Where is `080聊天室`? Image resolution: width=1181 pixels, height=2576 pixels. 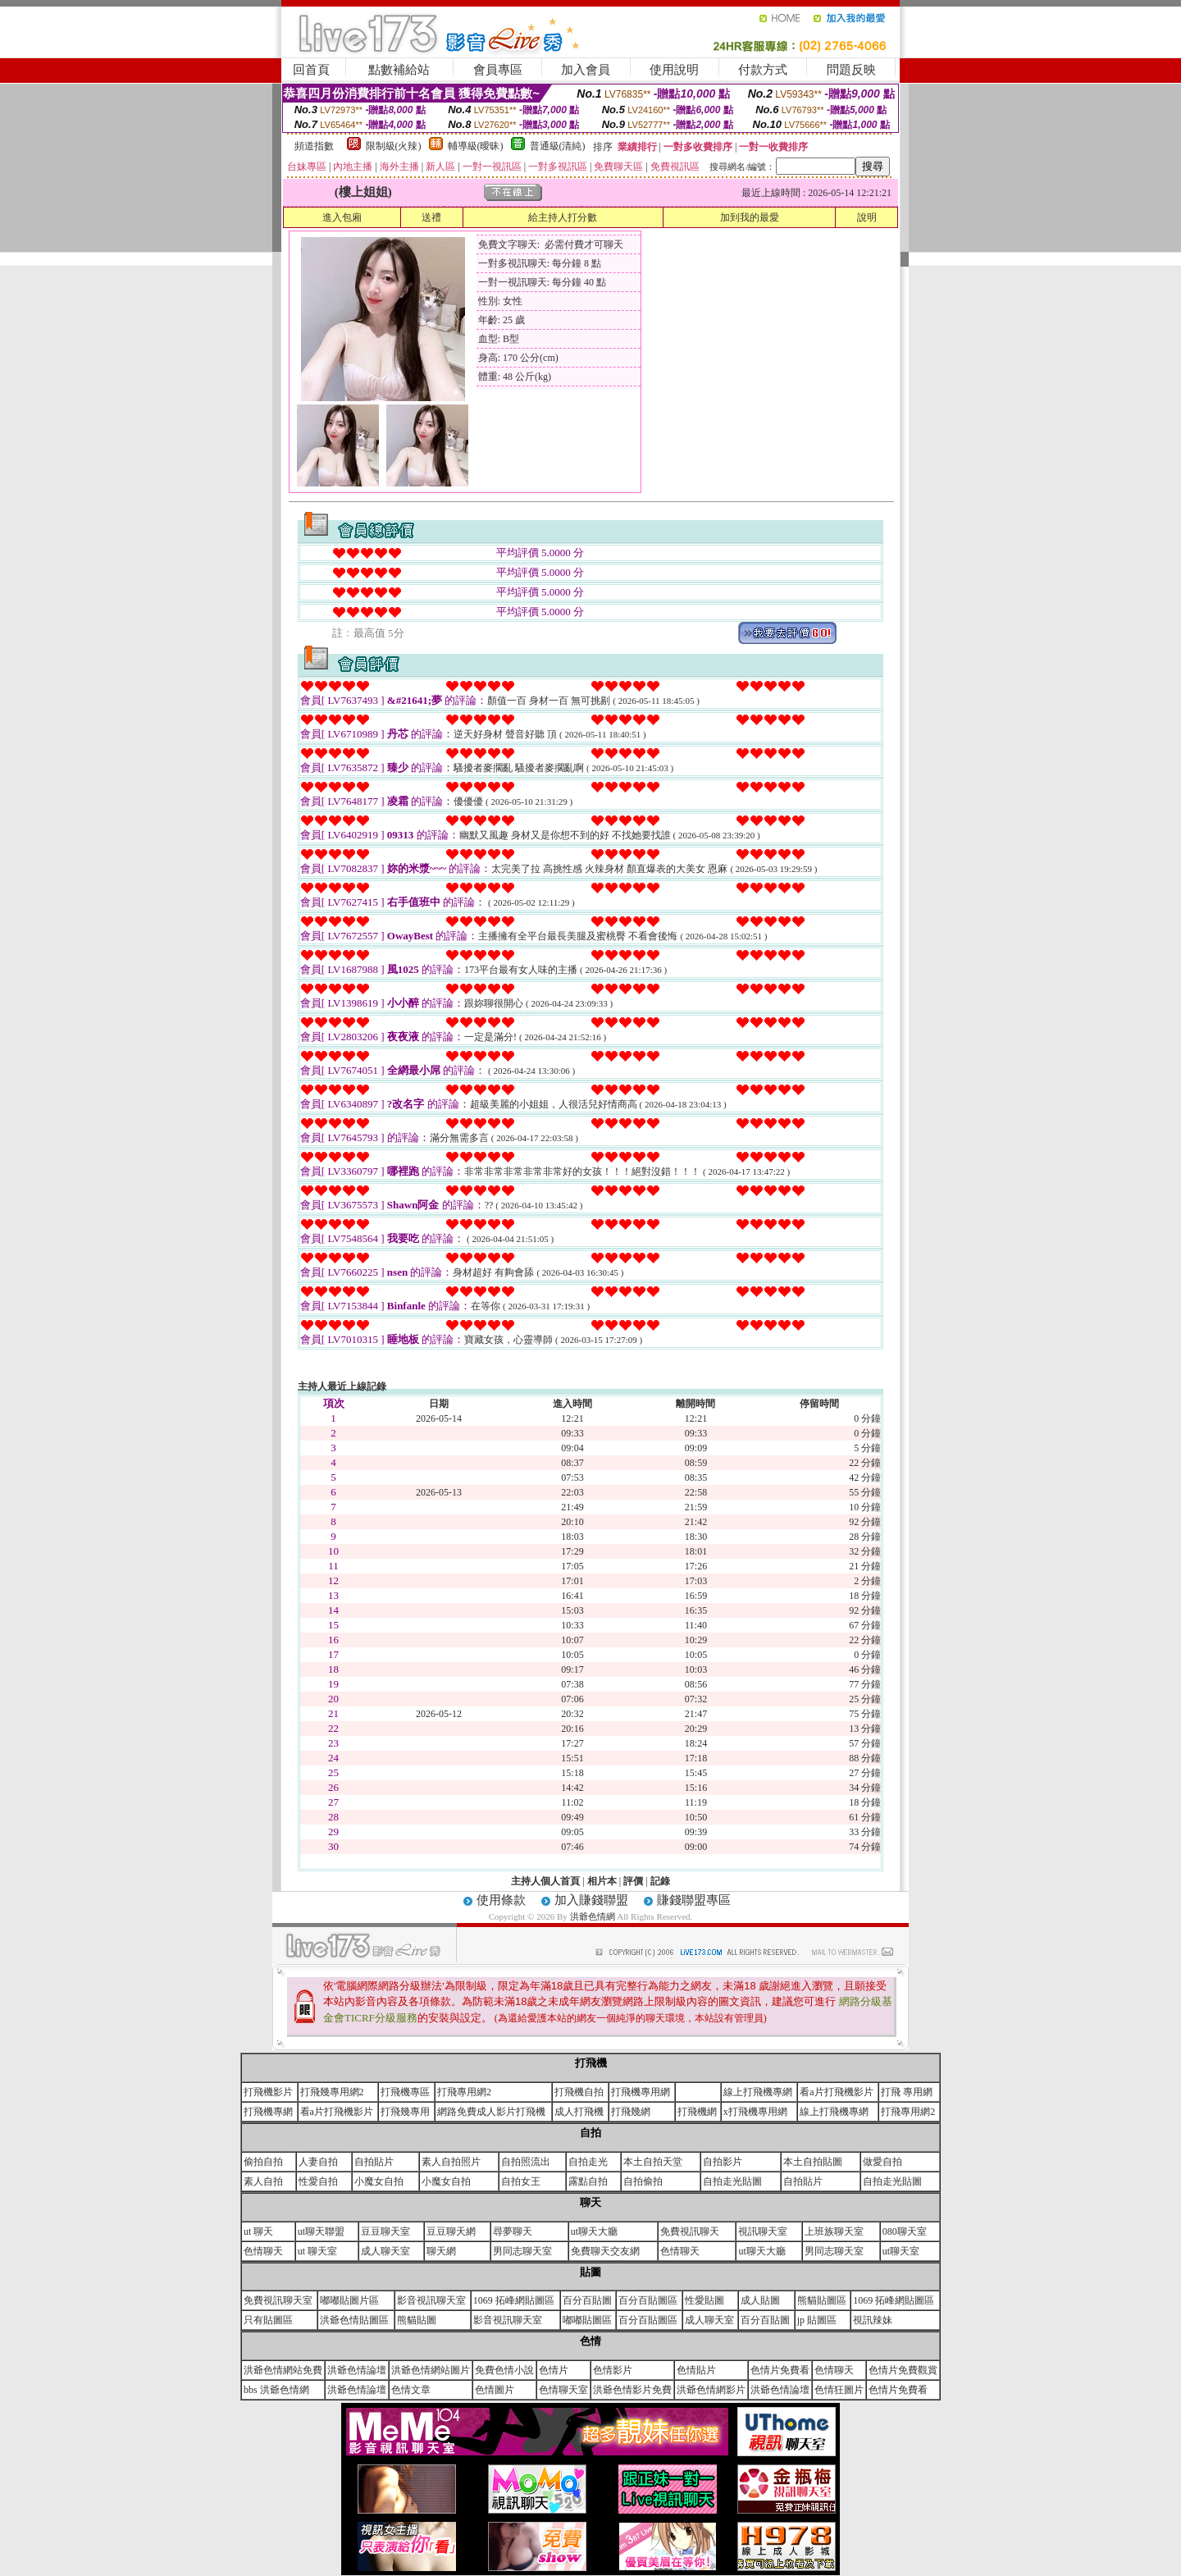 080聊天室 is located at coordinates (904, 2231).